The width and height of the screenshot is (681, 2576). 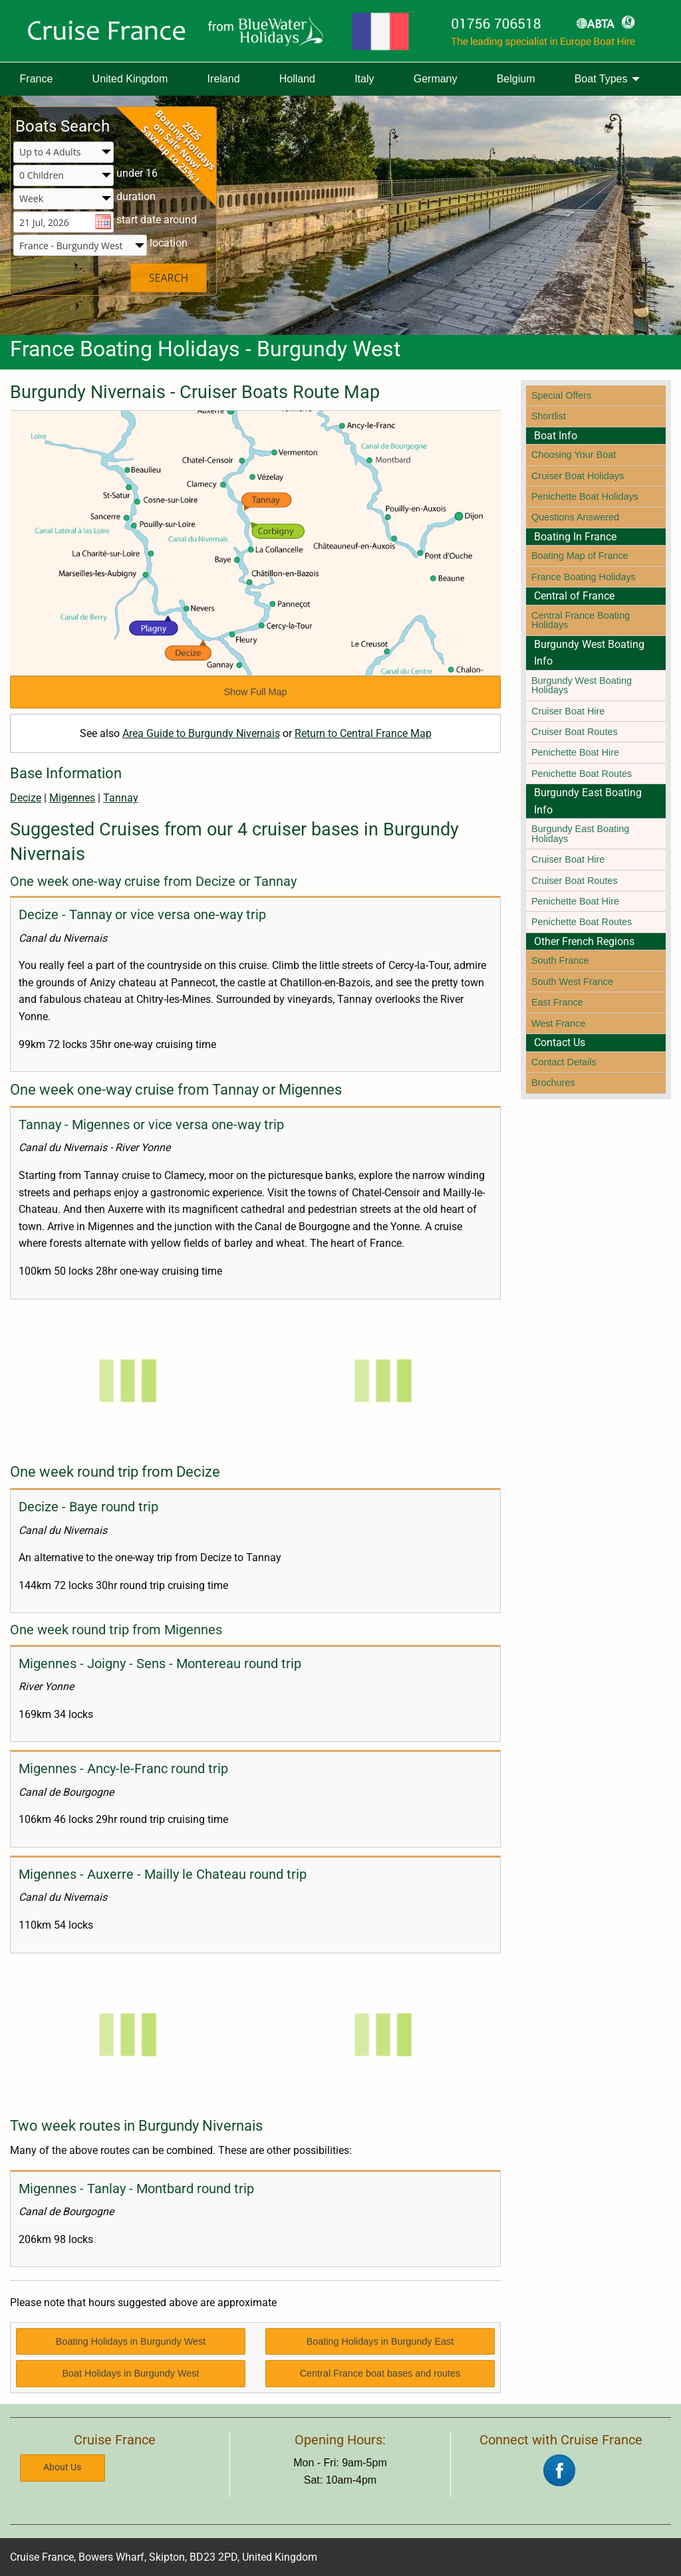 I want to click on France, so click(x=36, y=78).